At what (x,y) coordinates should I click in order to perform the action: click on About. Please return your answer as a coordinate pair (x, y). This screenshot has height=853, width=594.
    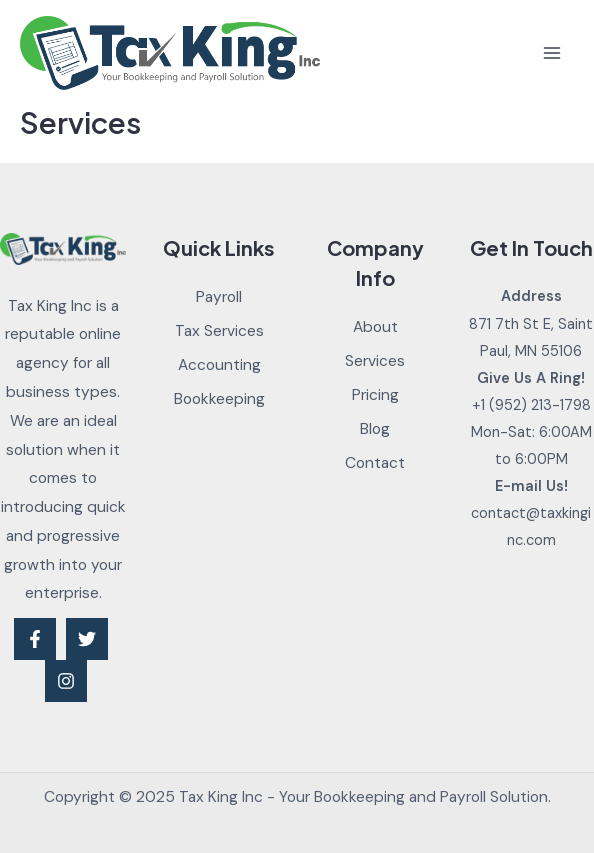
    Looking at the image, I should click on (375, 327).